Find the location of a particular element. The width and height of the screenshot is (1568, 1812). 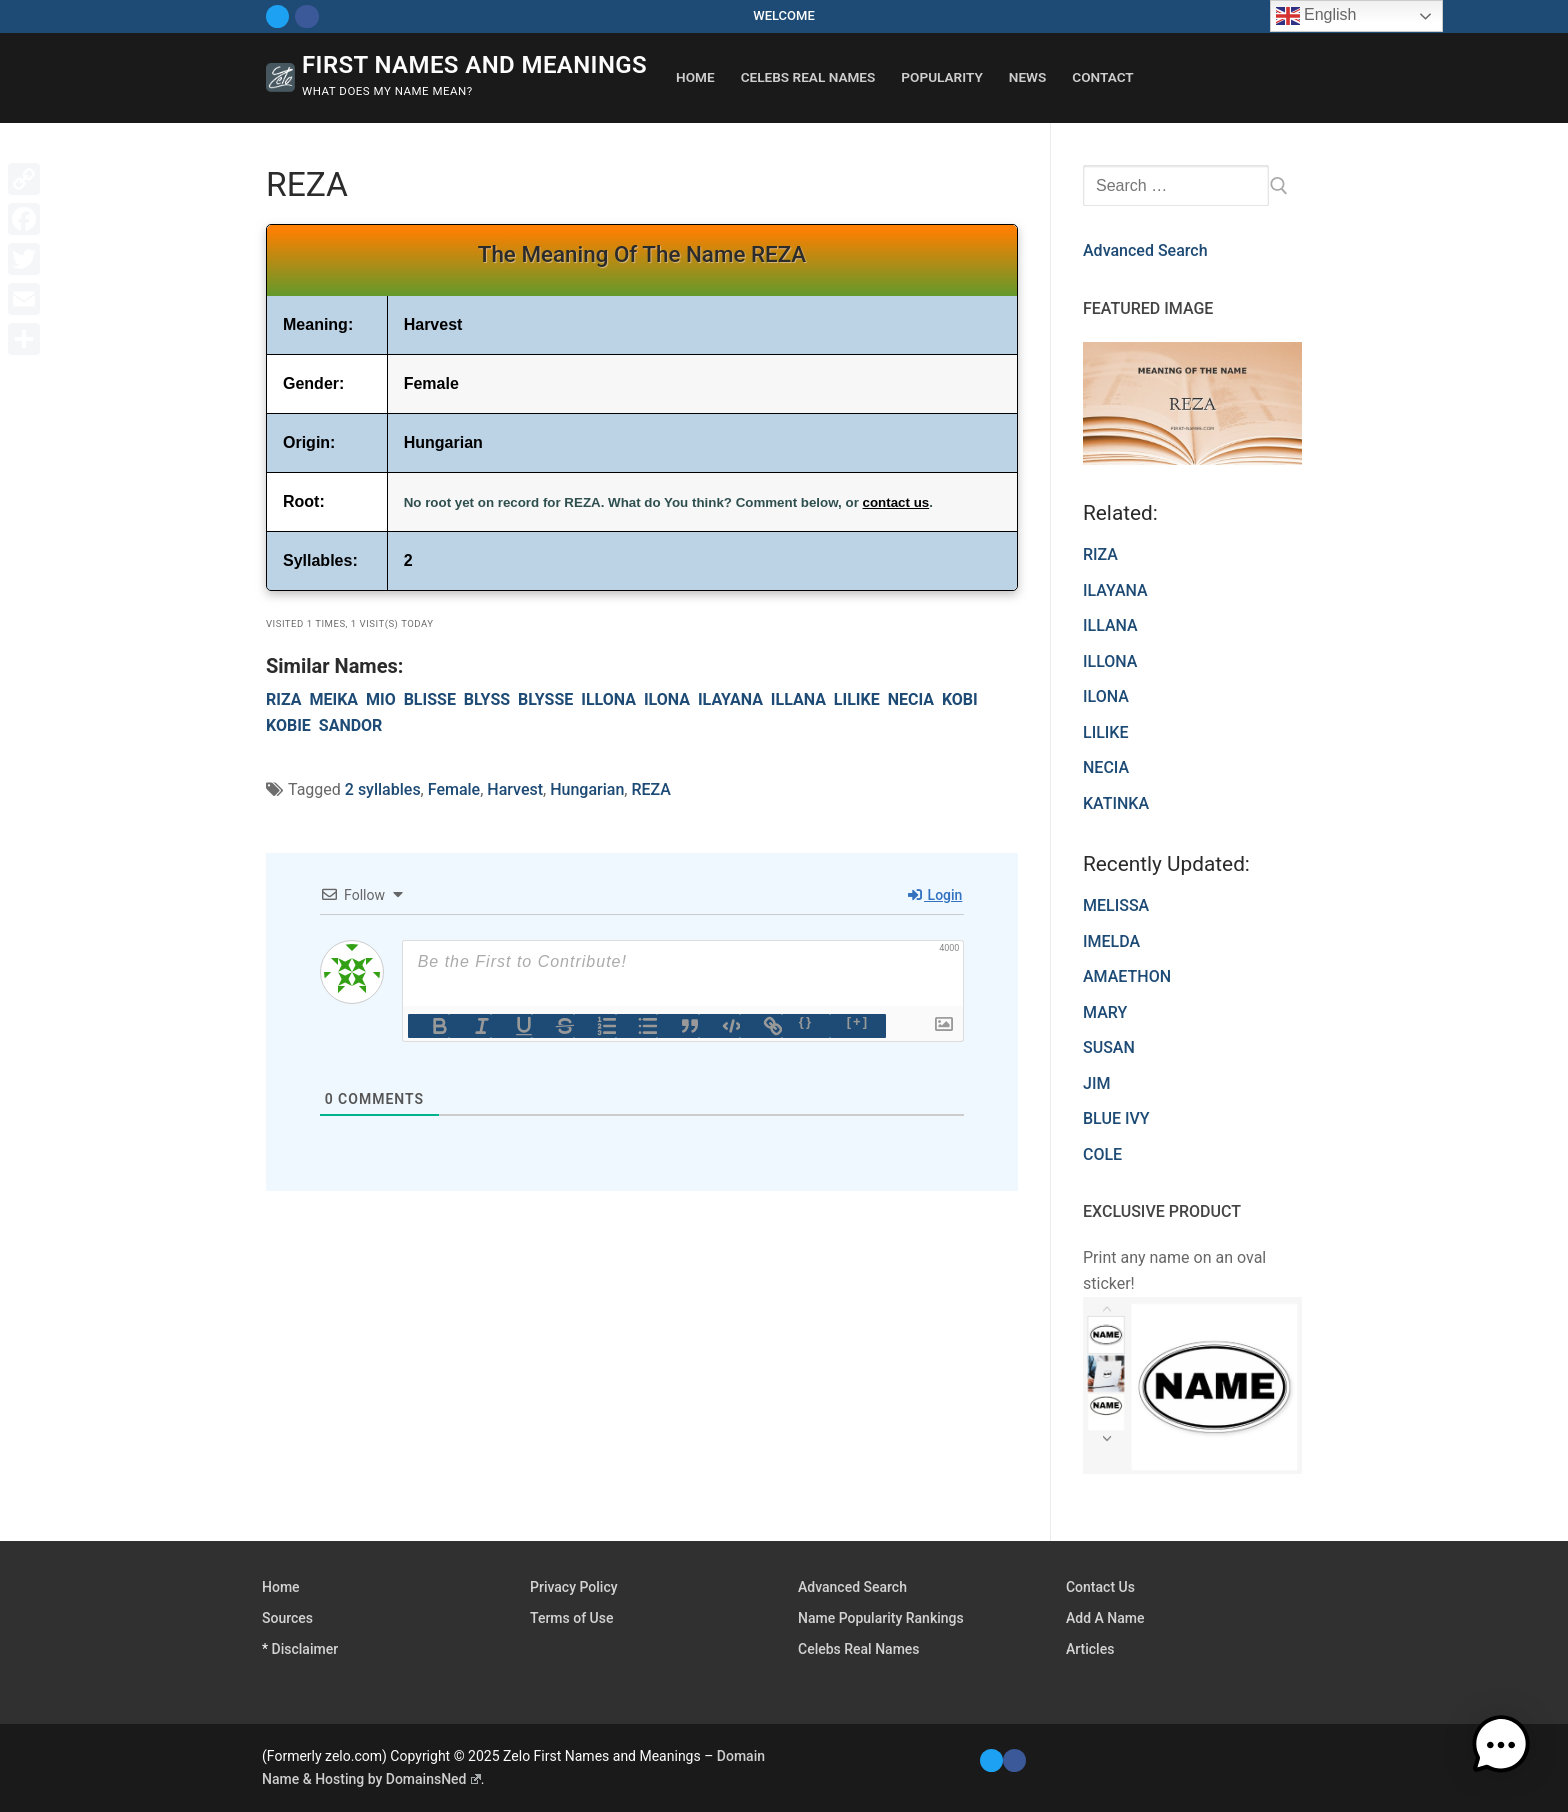

Add A Name is located at coordinates (1105, 1618).